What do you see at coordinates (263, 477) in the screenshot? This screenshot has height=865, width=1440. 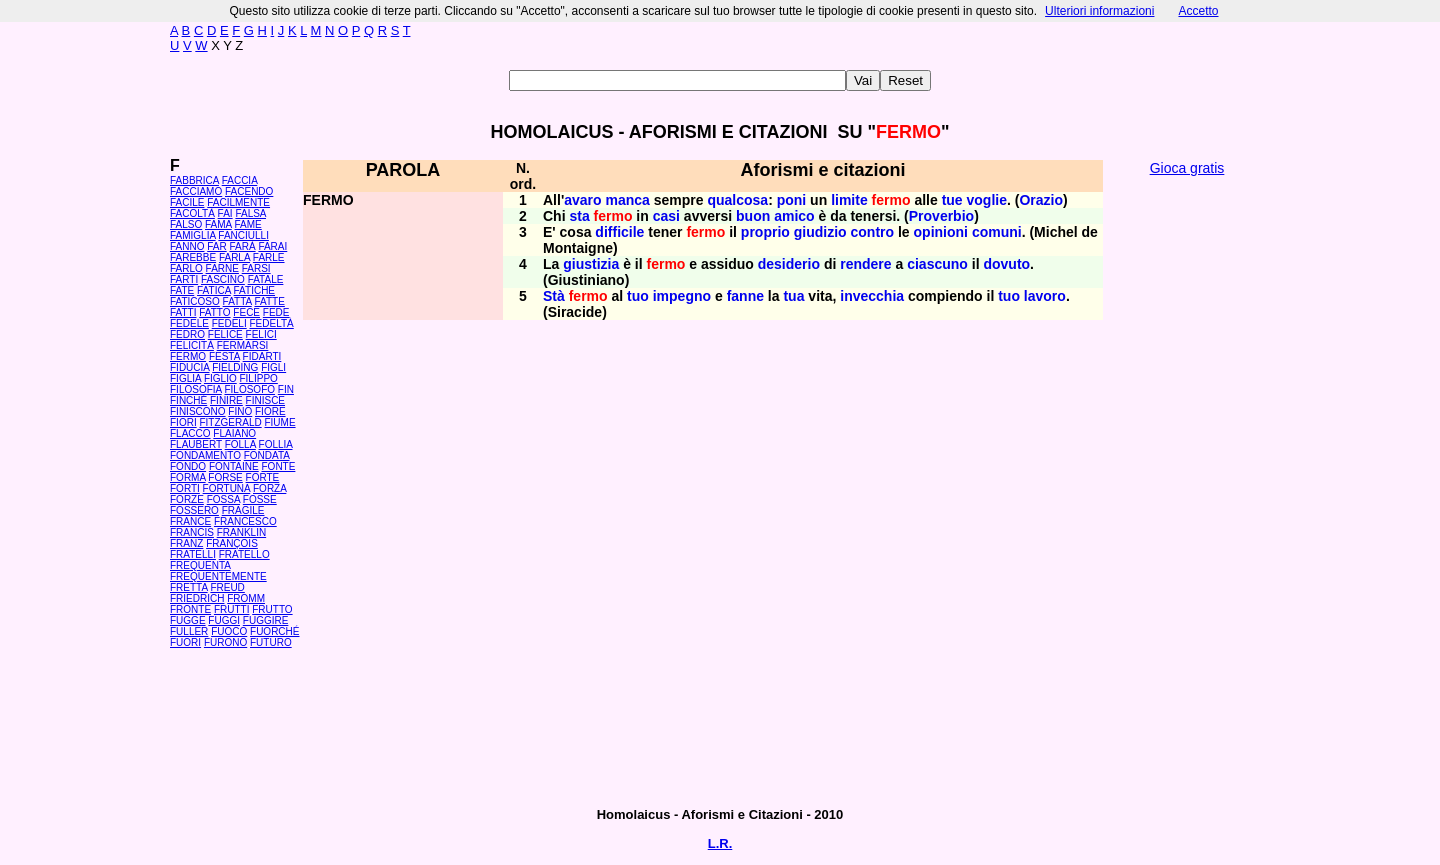 I see `FORTE` at bounding box center [263, 477].